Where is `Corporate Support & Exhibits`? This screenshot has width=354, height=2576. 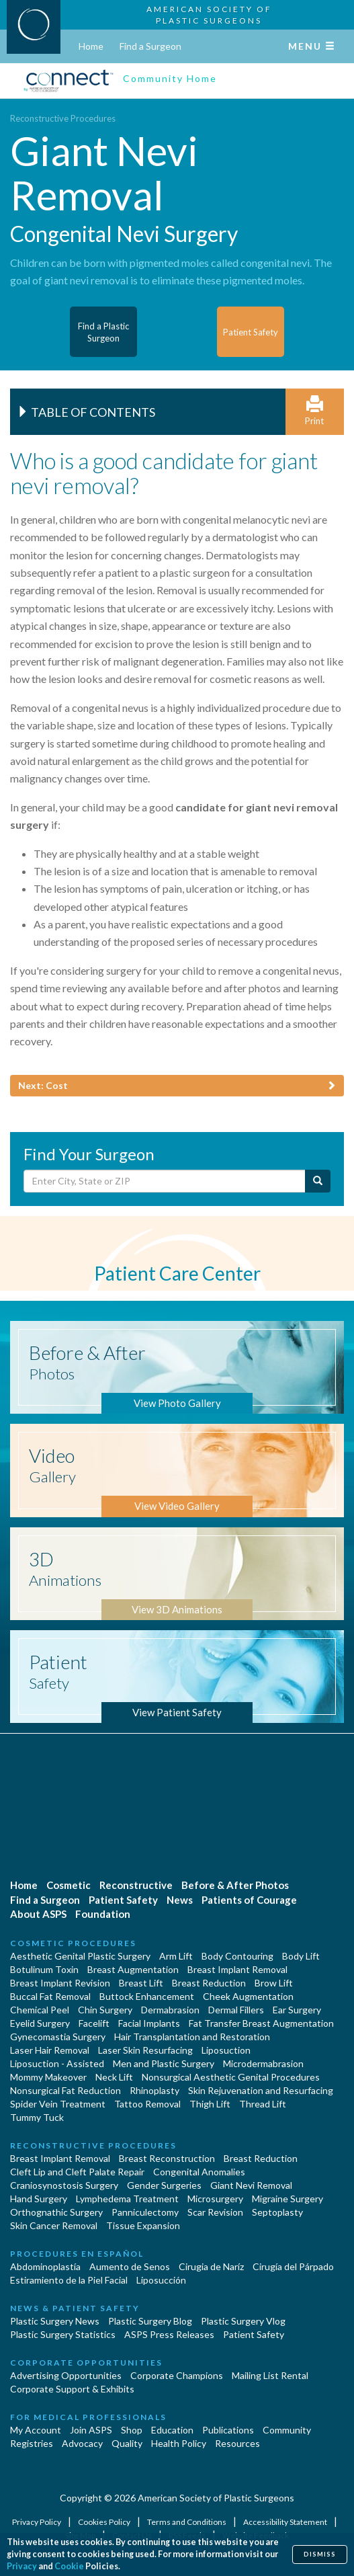
Corporate Support & Exhibits is located at coordinates (72, 2388).